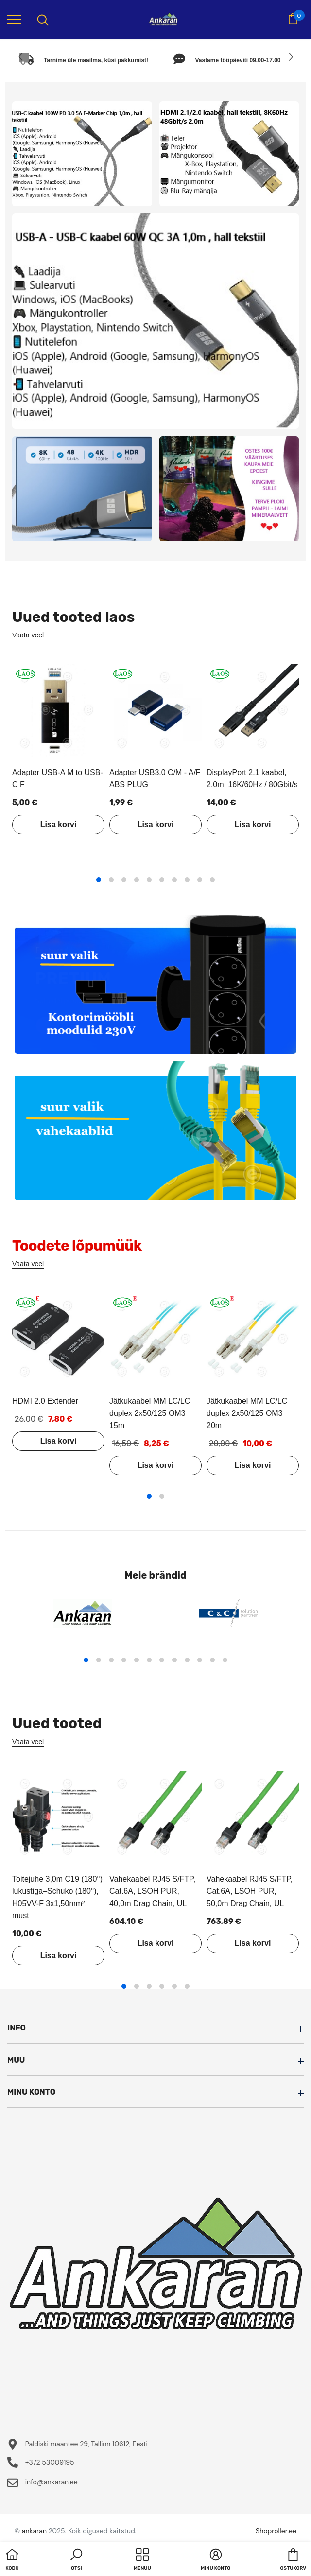 The width and height of the screenshot is (311, 2576). What do you see at coordinates (276, 2530) in the screenshot?
I see `Shoproller.ee` at bounding box center [276, 2530].